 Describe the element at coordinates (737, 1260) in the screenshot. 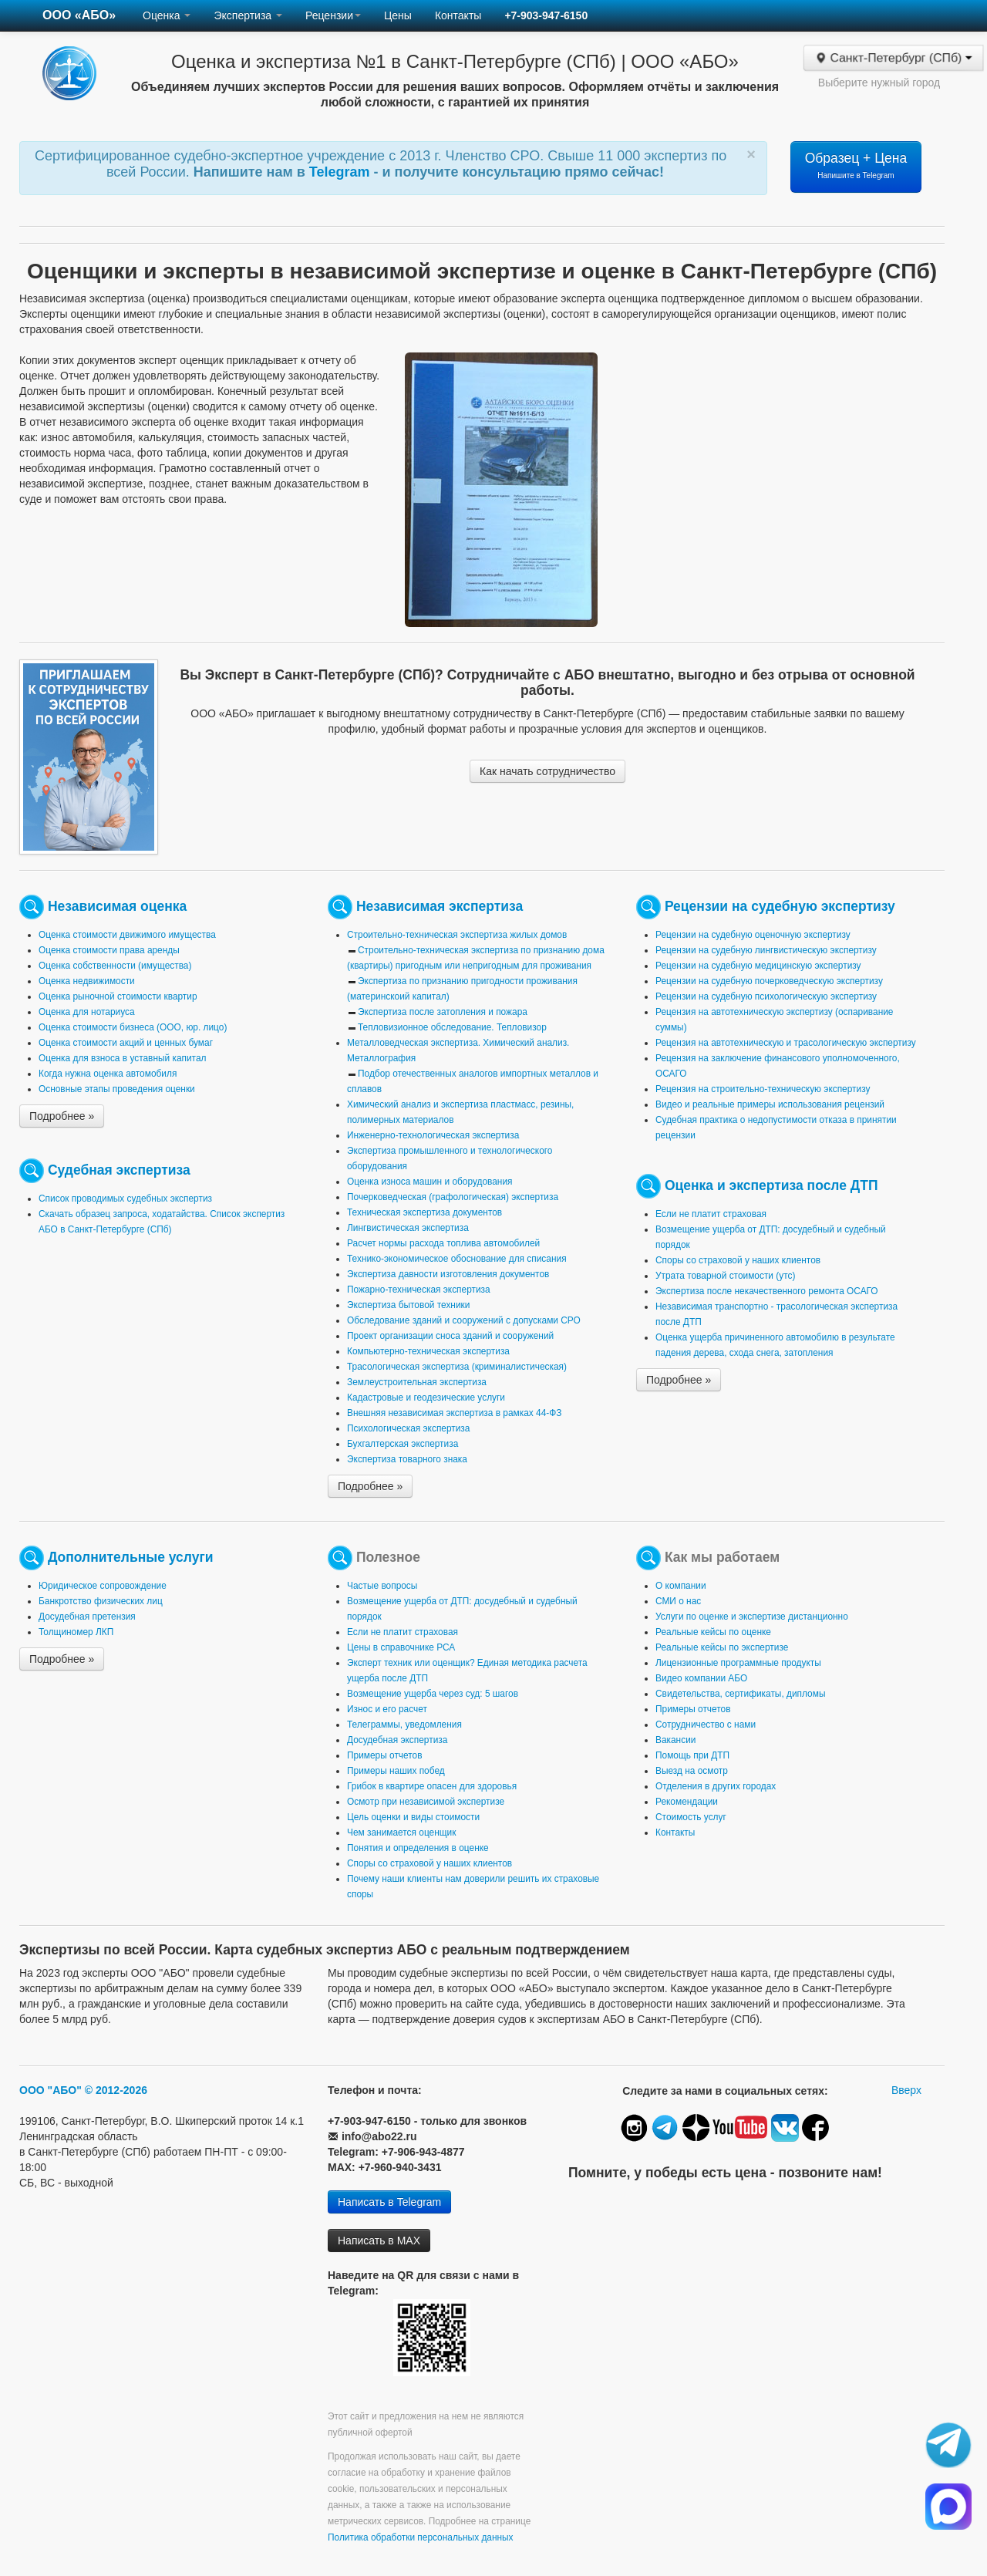

I see `Споры со страховой у наших клиентов` at that location.